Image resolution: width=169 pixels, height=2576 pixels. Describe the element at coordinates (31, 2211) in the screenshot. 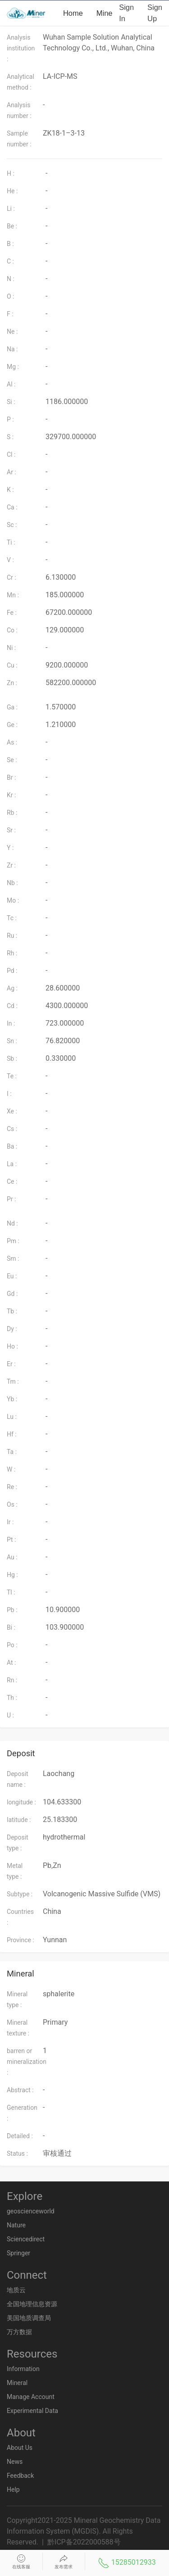

I see `geoscienceworld` at that location.